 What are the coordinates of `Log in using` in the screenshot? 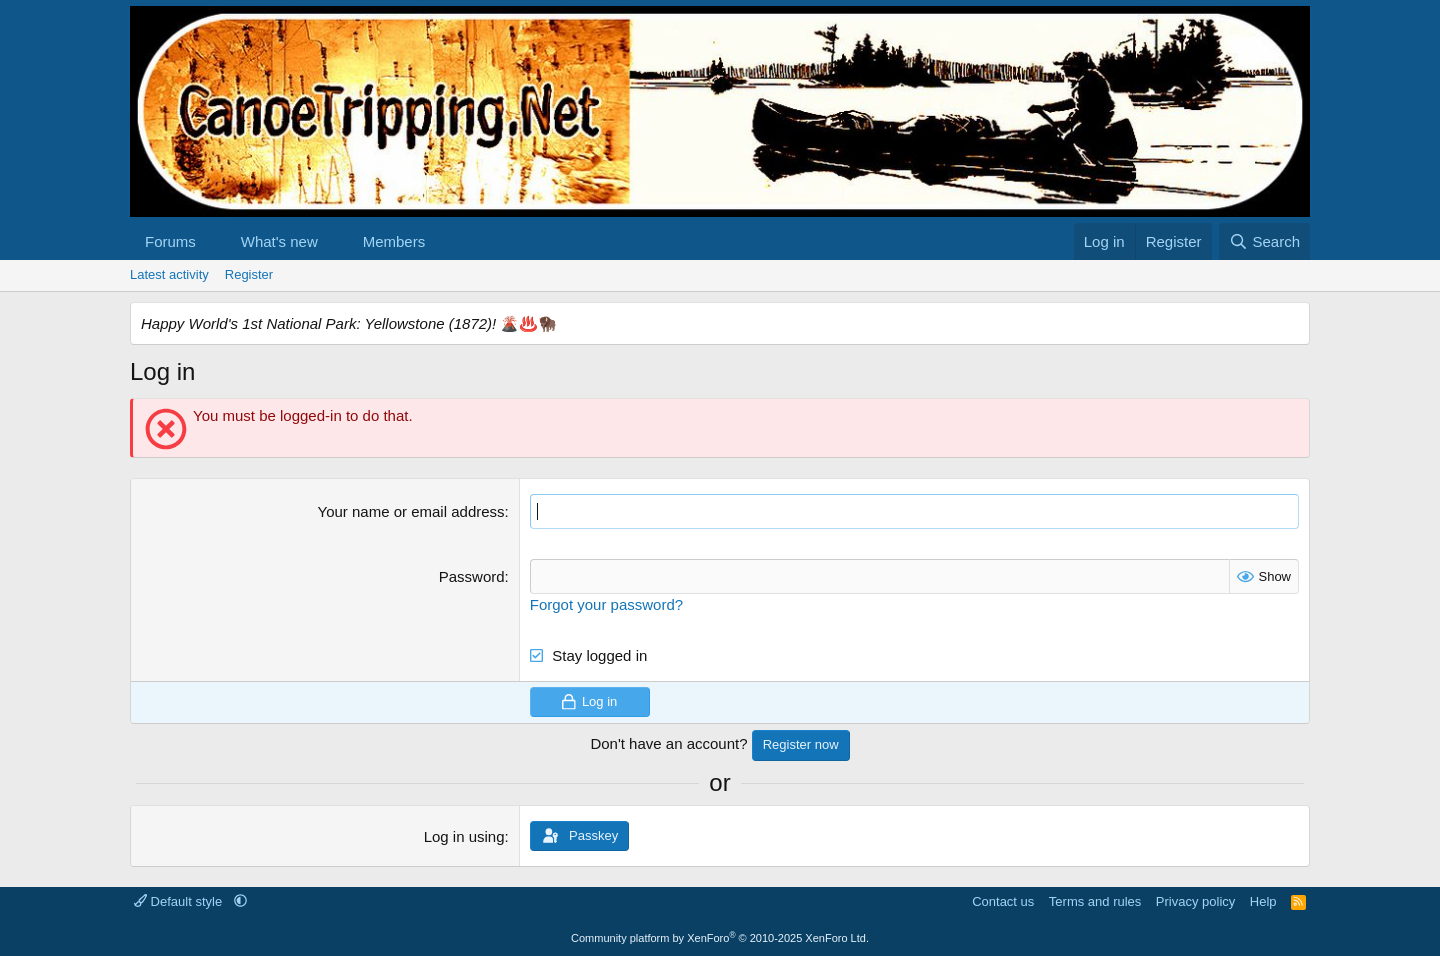 It's located at (464, 836).